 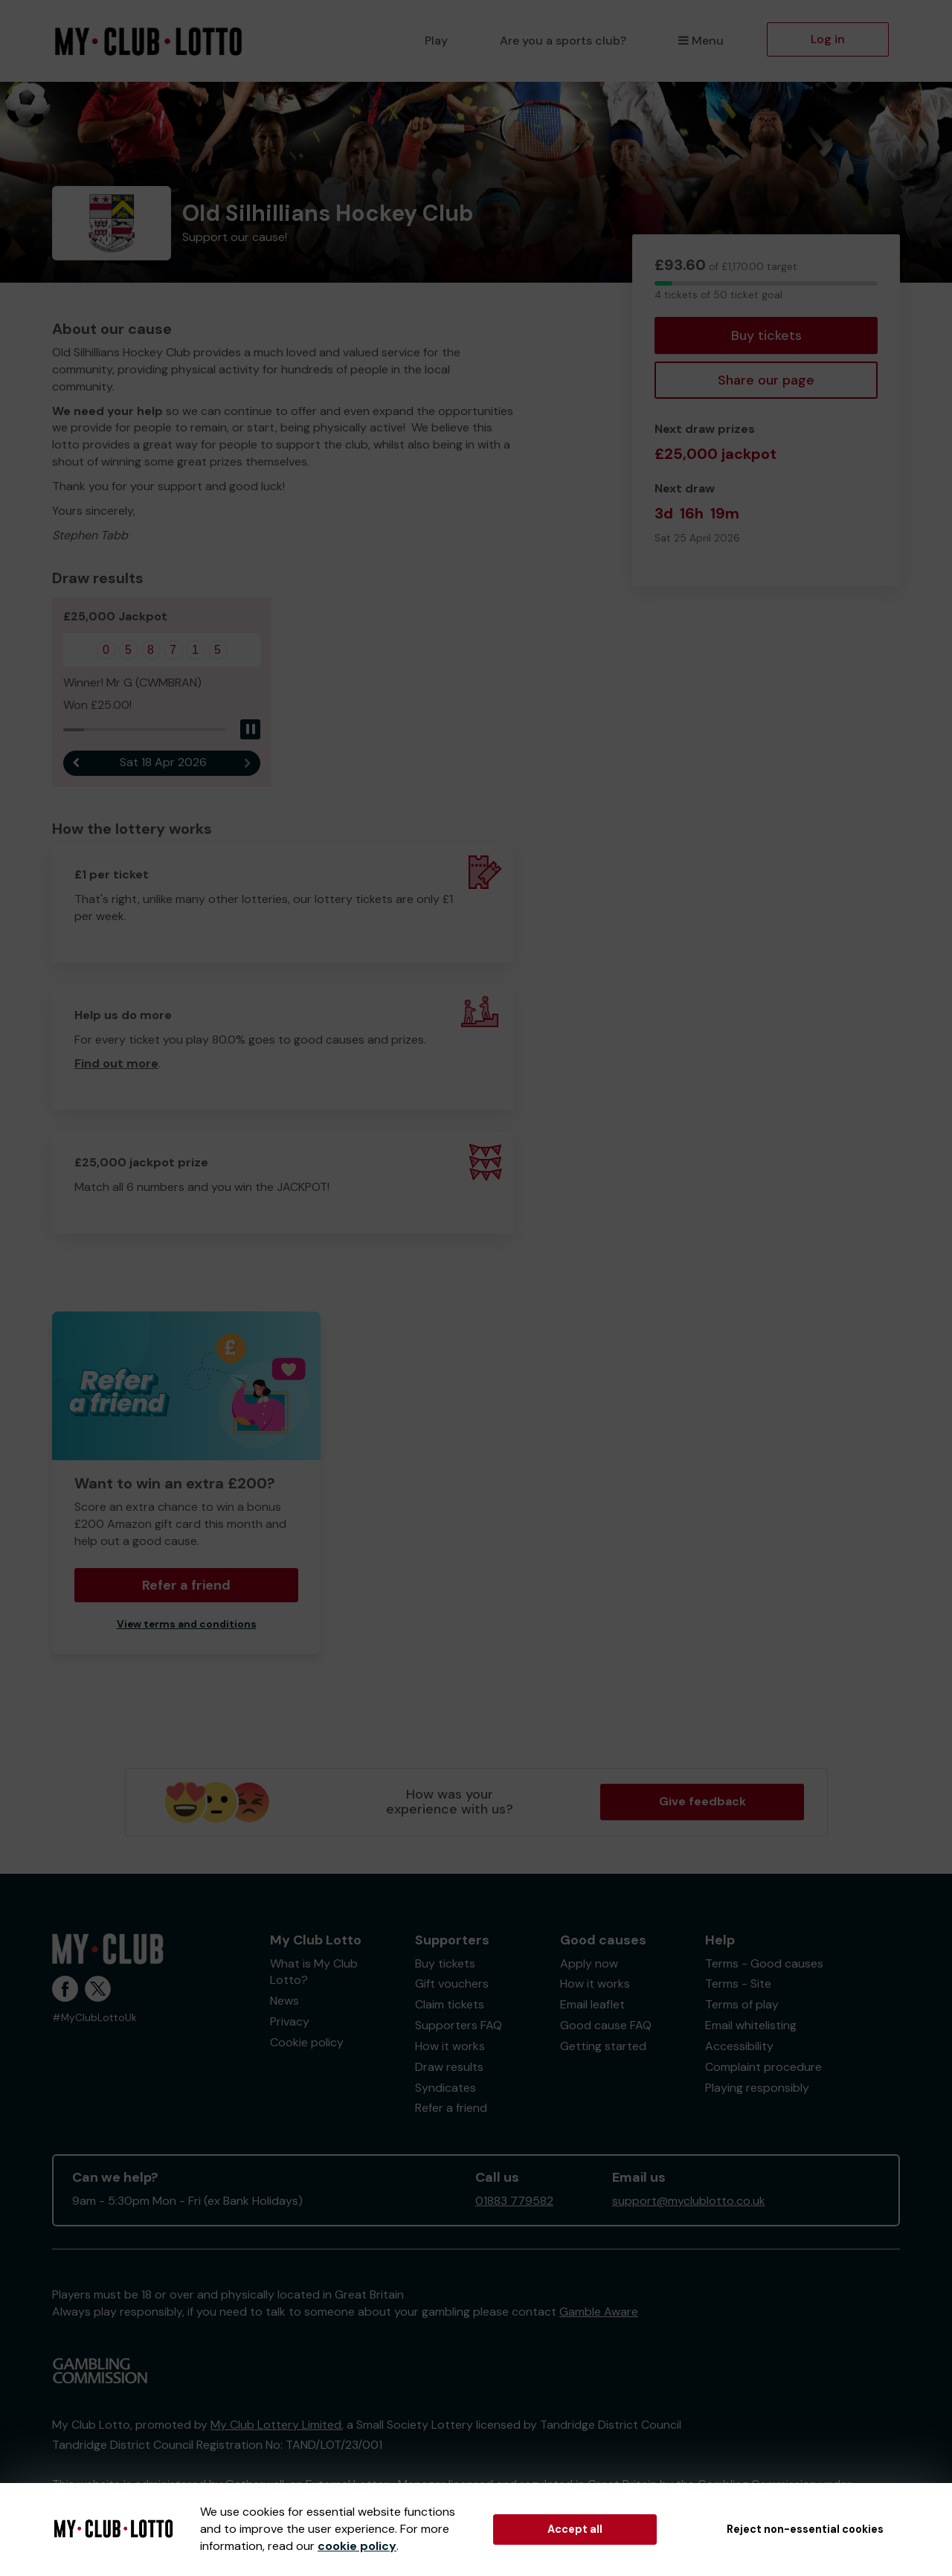 What do you see at coordinates (514, 2201) in the screenshot?
I see `01883 779582` at bounding box center [514, 2201].